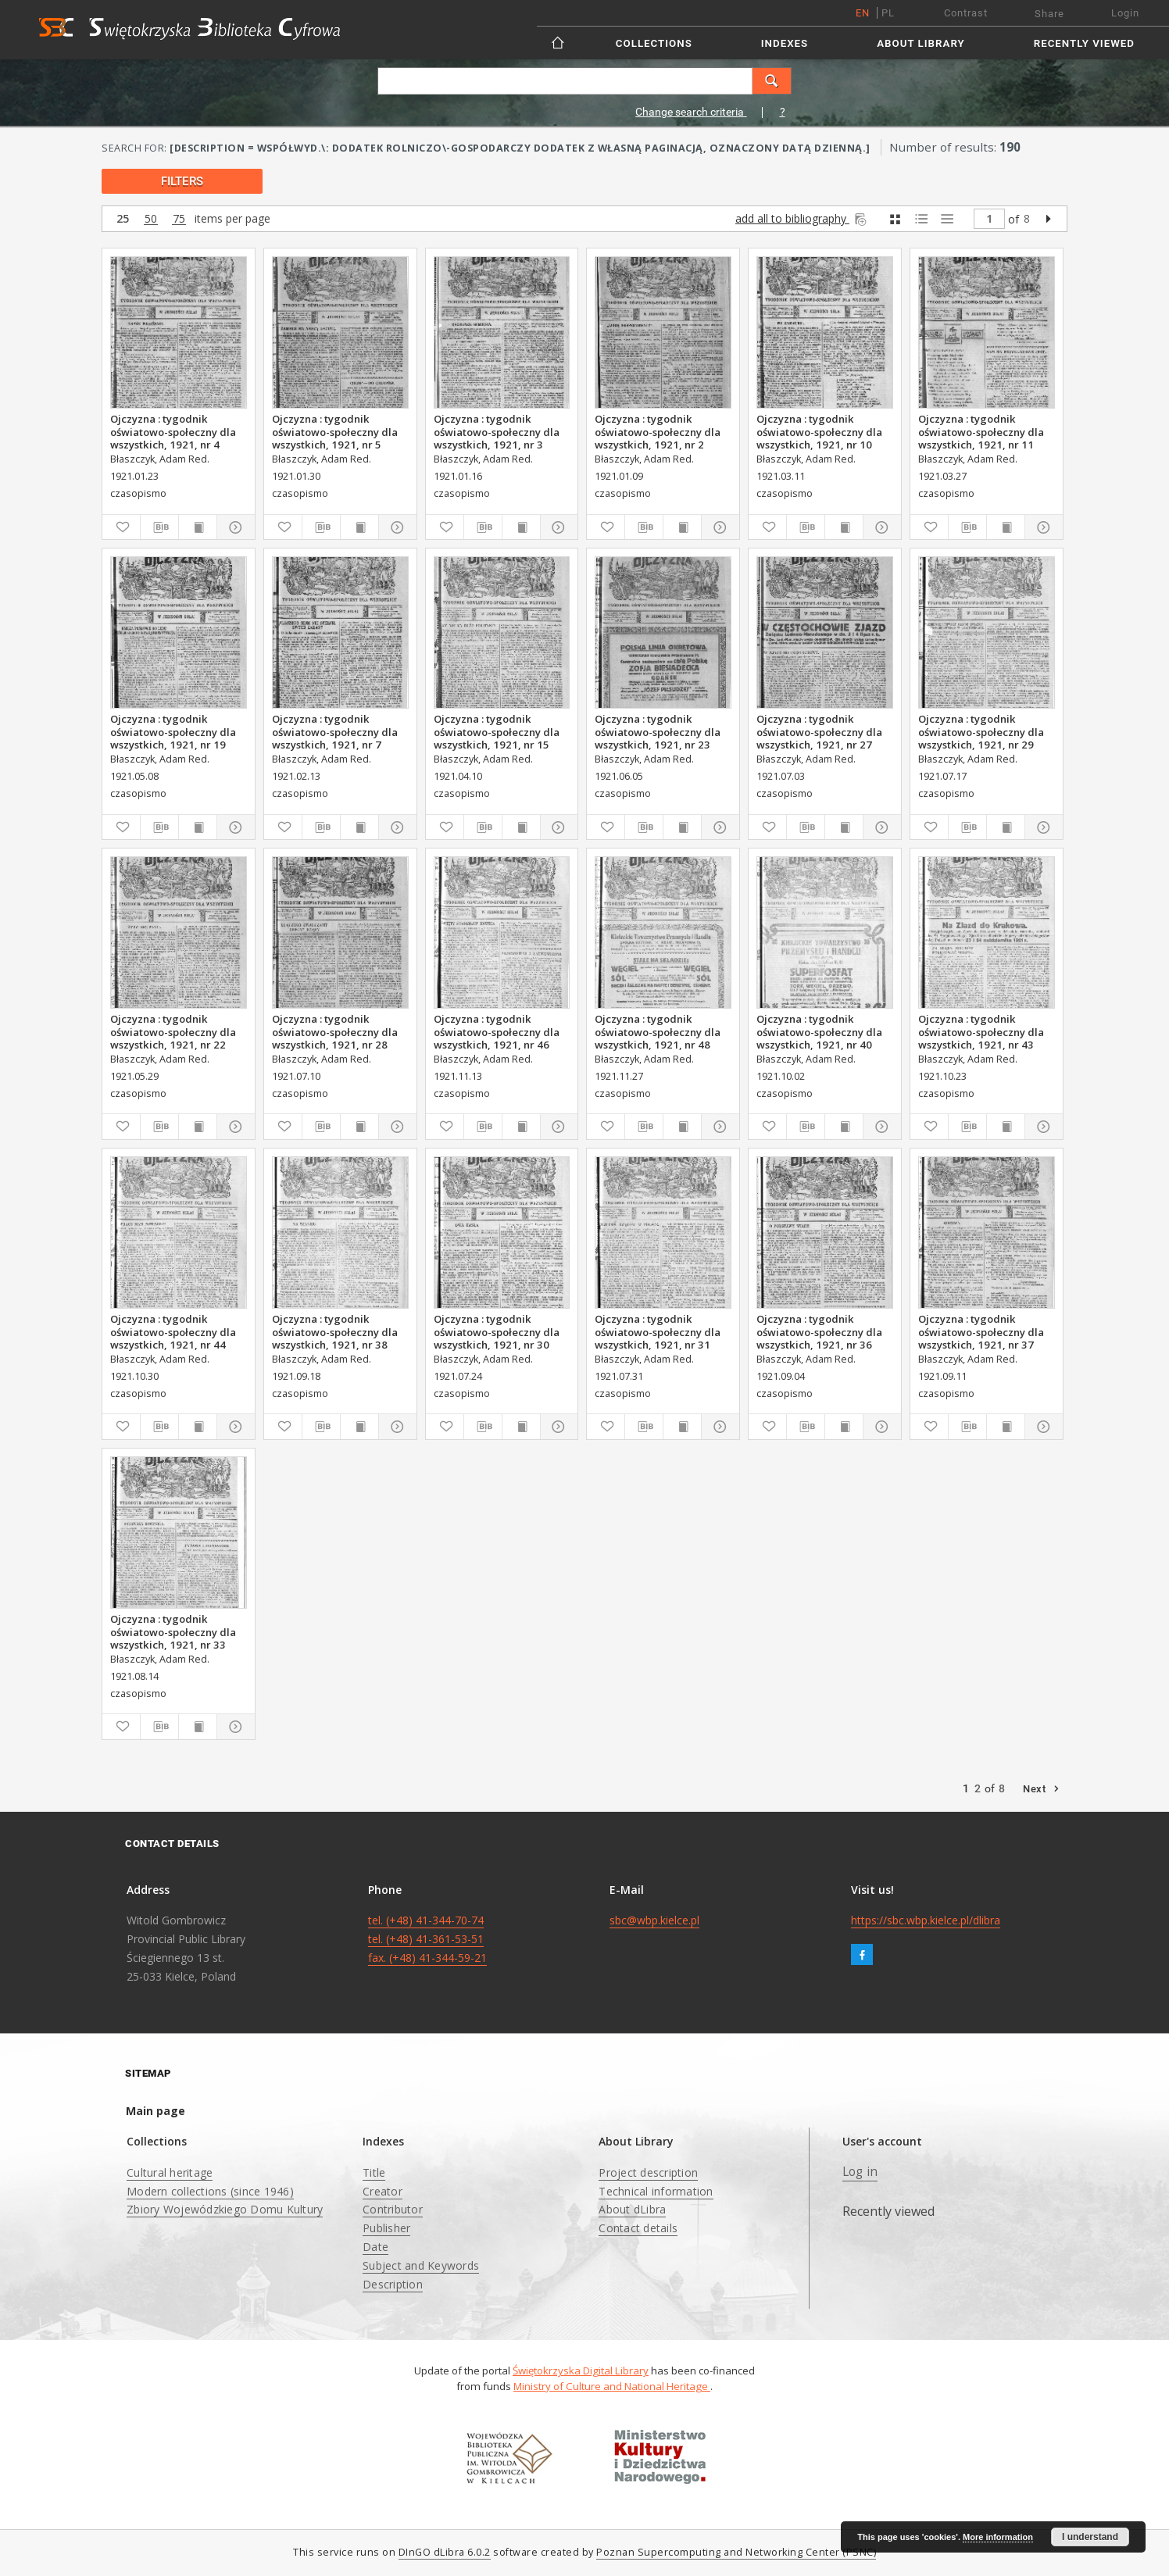 The width and height of the screenshot is (1169, 2576). Describe the element at coordinates (981, 1031) in the screenshot. I see `Ojczyzna : tygodnik oświatowo-społeczny dla wszystkich, 1921, nr 43` at that location.